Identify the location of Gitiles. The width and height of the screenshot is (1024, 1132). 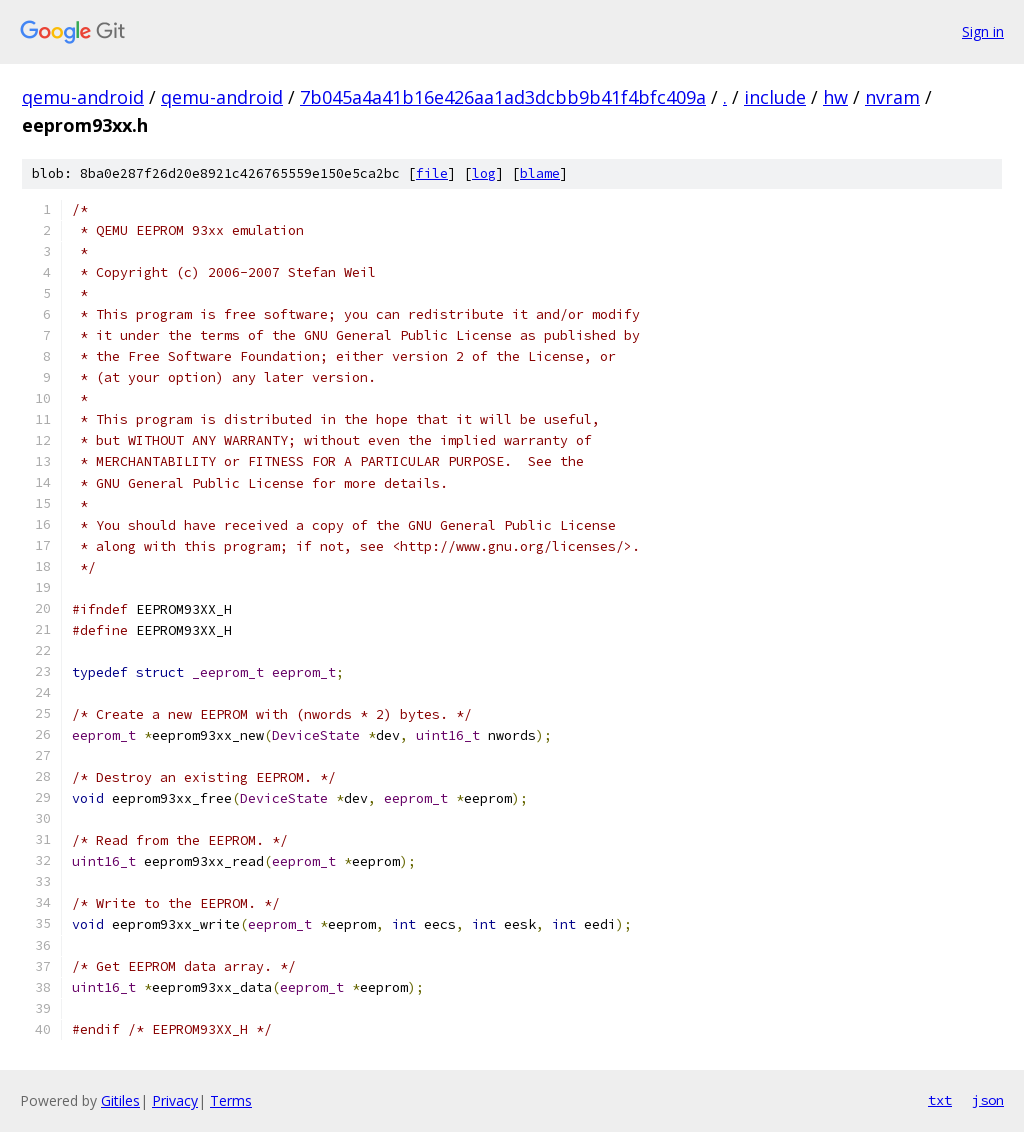
(120, 1100).